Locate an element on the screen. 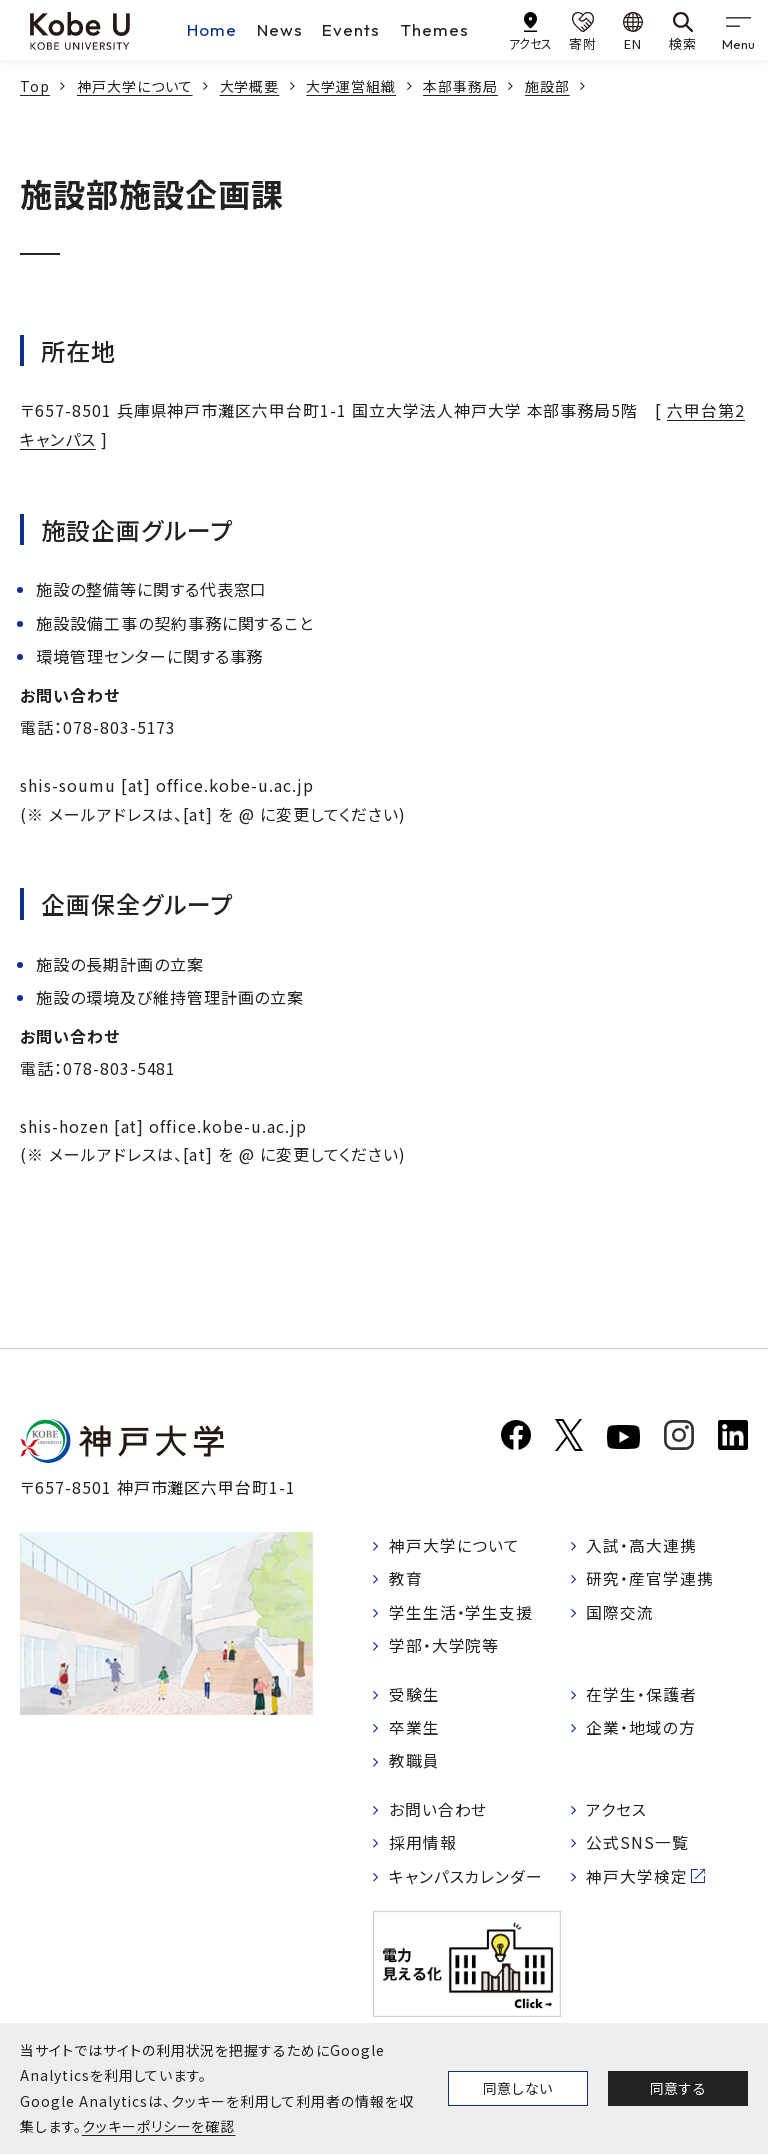  受験生 is located at coordinates (414, 1696).